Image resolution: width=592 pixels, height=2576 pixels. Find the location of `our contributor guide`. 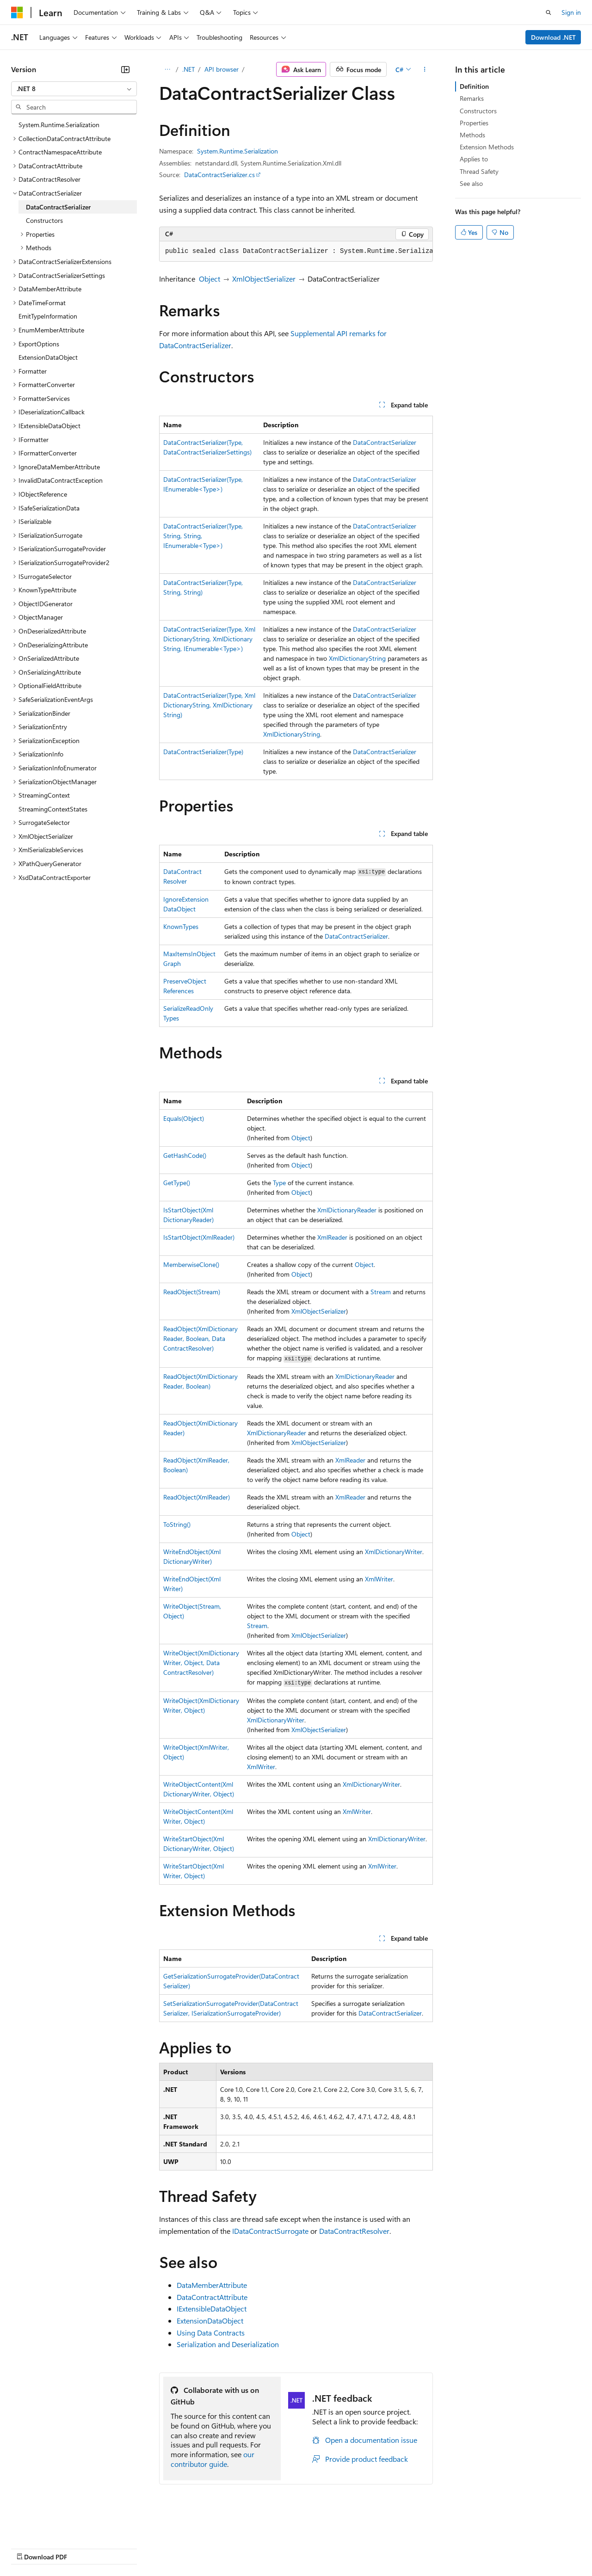

our contributor guide is located at coordinates (212, 2459).